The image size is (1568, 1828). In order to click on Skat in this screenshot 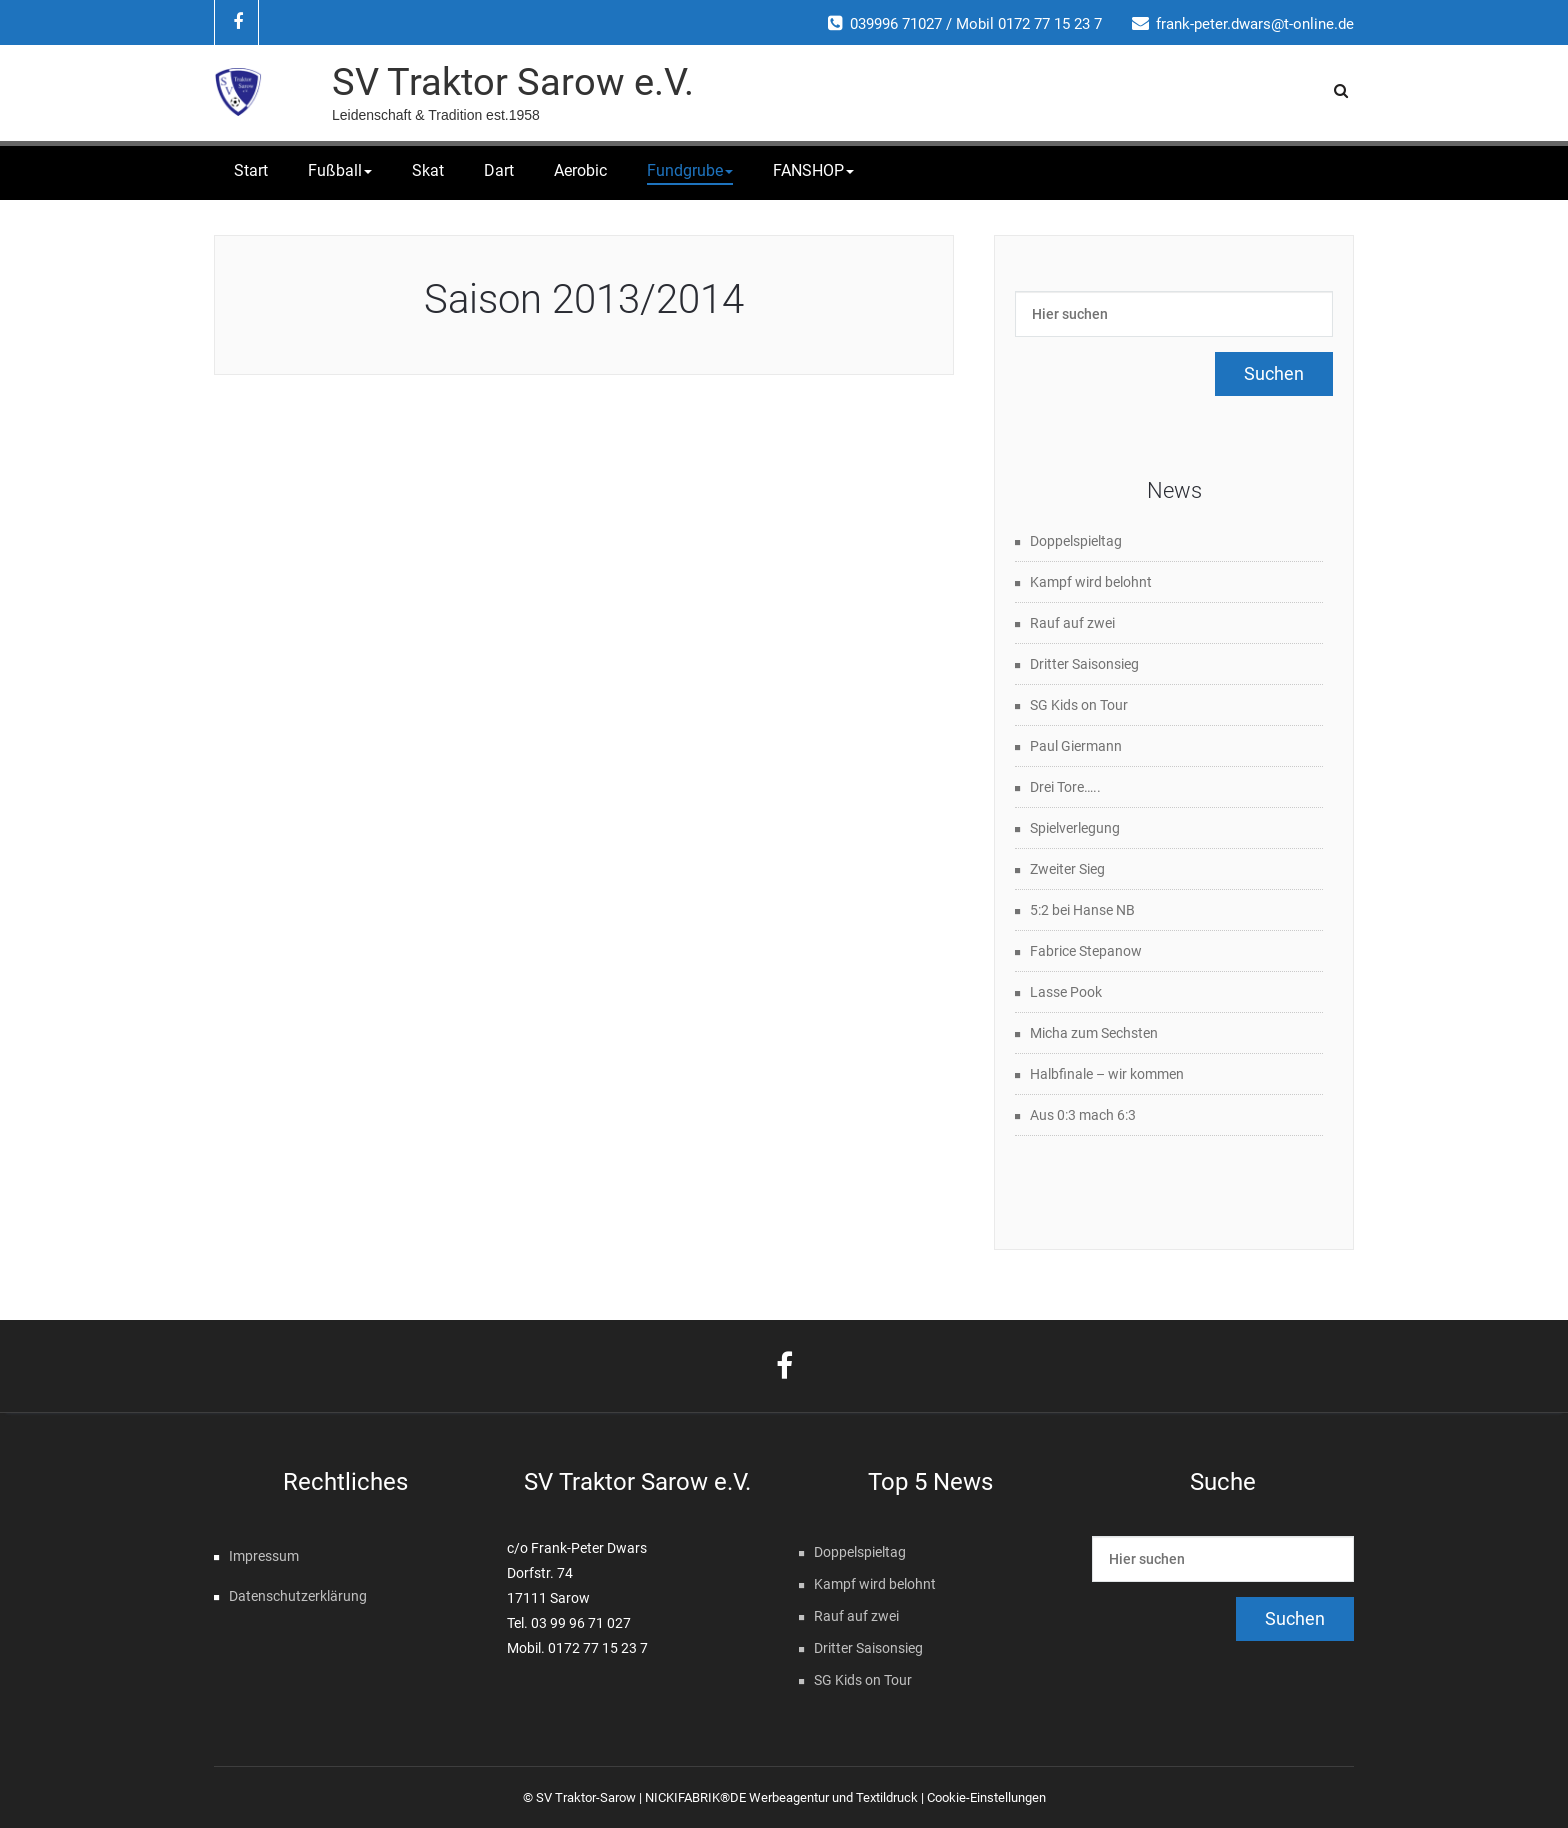, I will do `click(428, 170)`.